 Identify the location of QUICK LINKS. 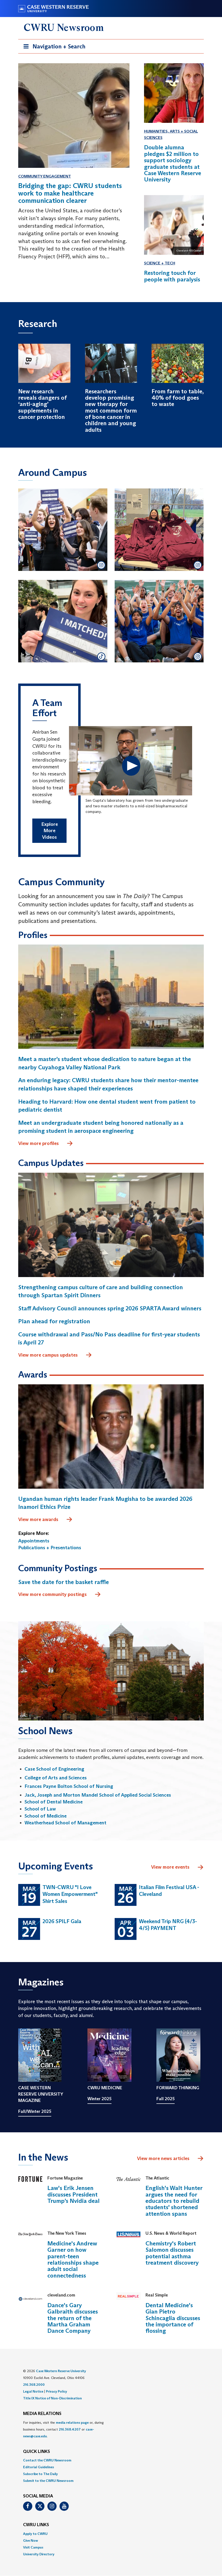
(36, 2451).